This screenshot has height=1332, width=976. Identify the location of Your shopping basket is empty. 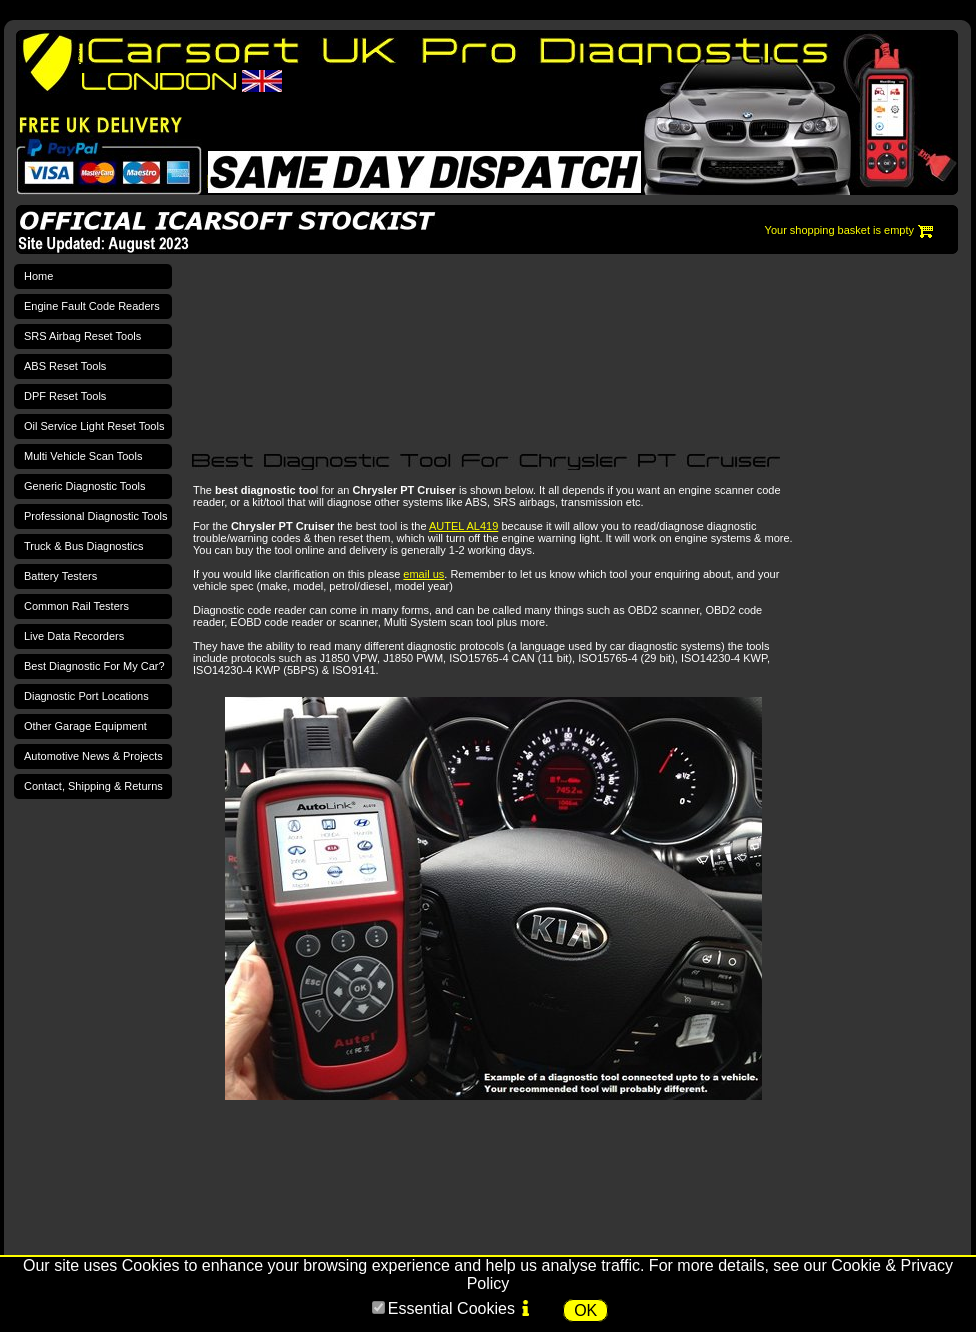
(839, 230).